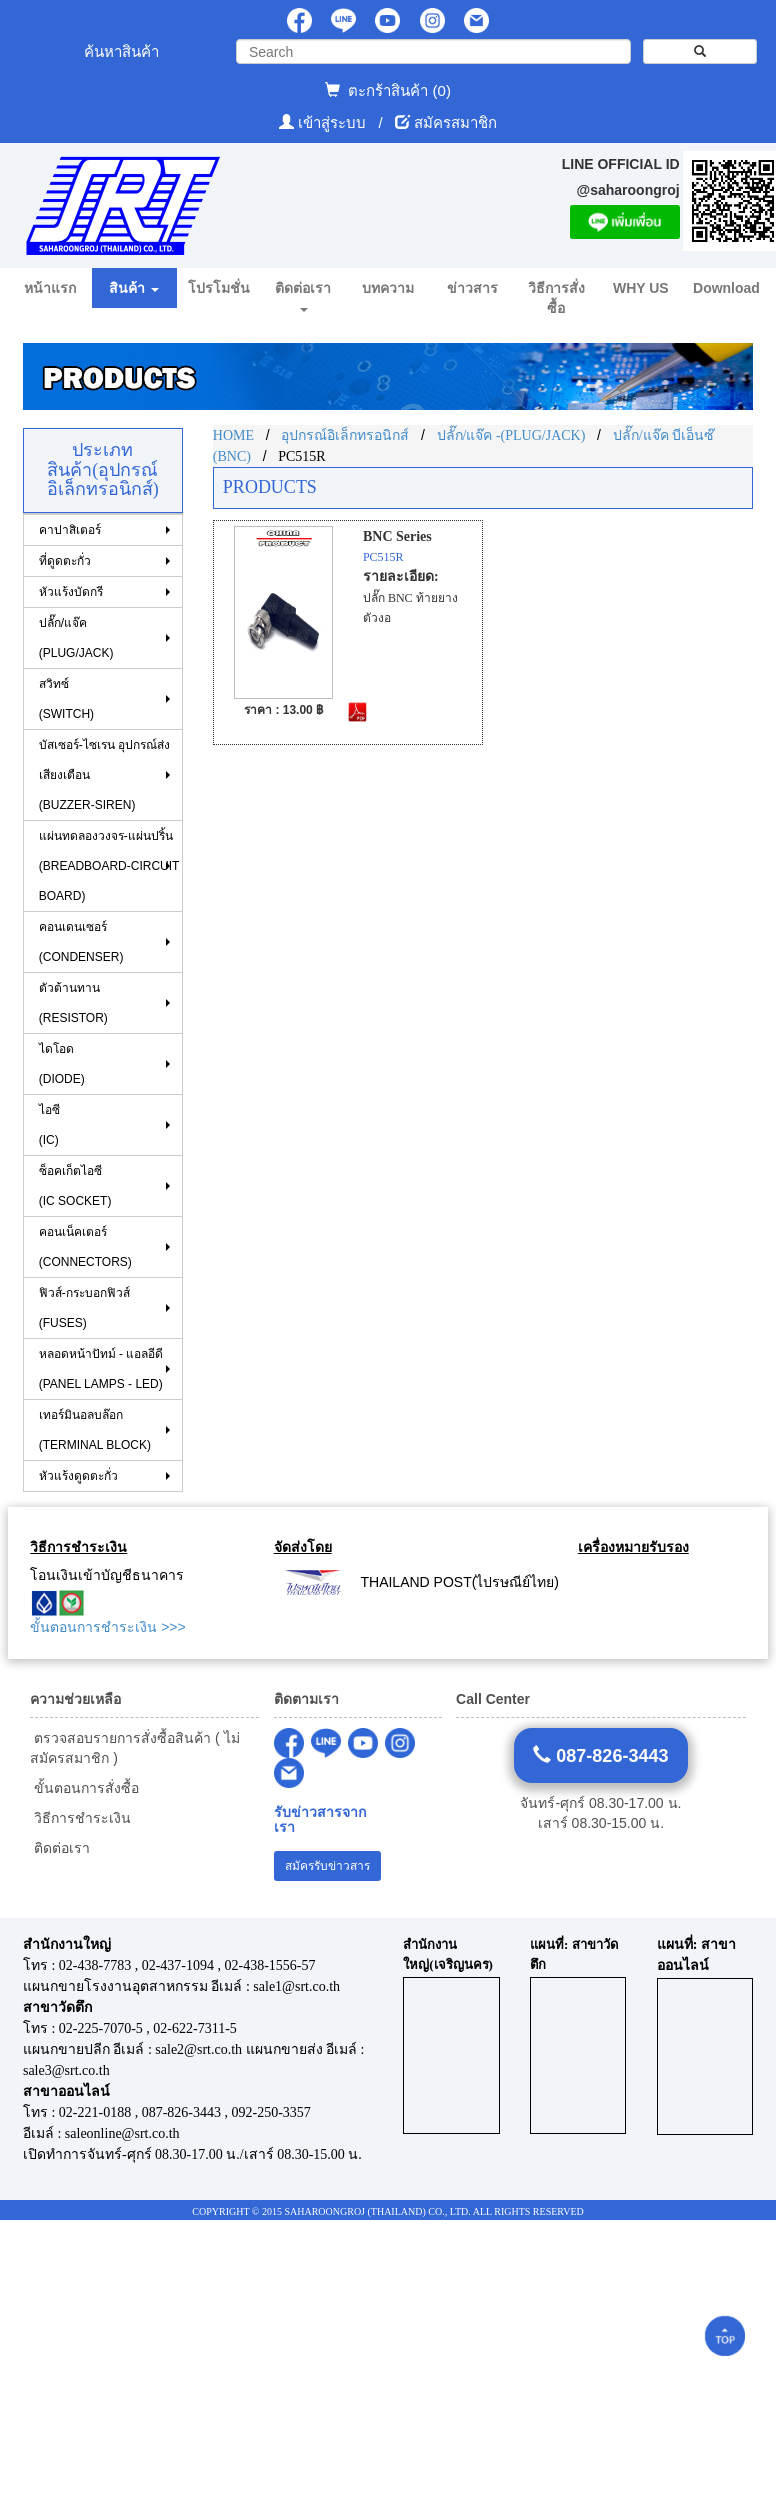 This screenshot has width=776, height=2517. What do you see at coordinates (60, 1848) in the screenshot?
I see `ติดต่อเรา` at bounding box center [60, 1848].